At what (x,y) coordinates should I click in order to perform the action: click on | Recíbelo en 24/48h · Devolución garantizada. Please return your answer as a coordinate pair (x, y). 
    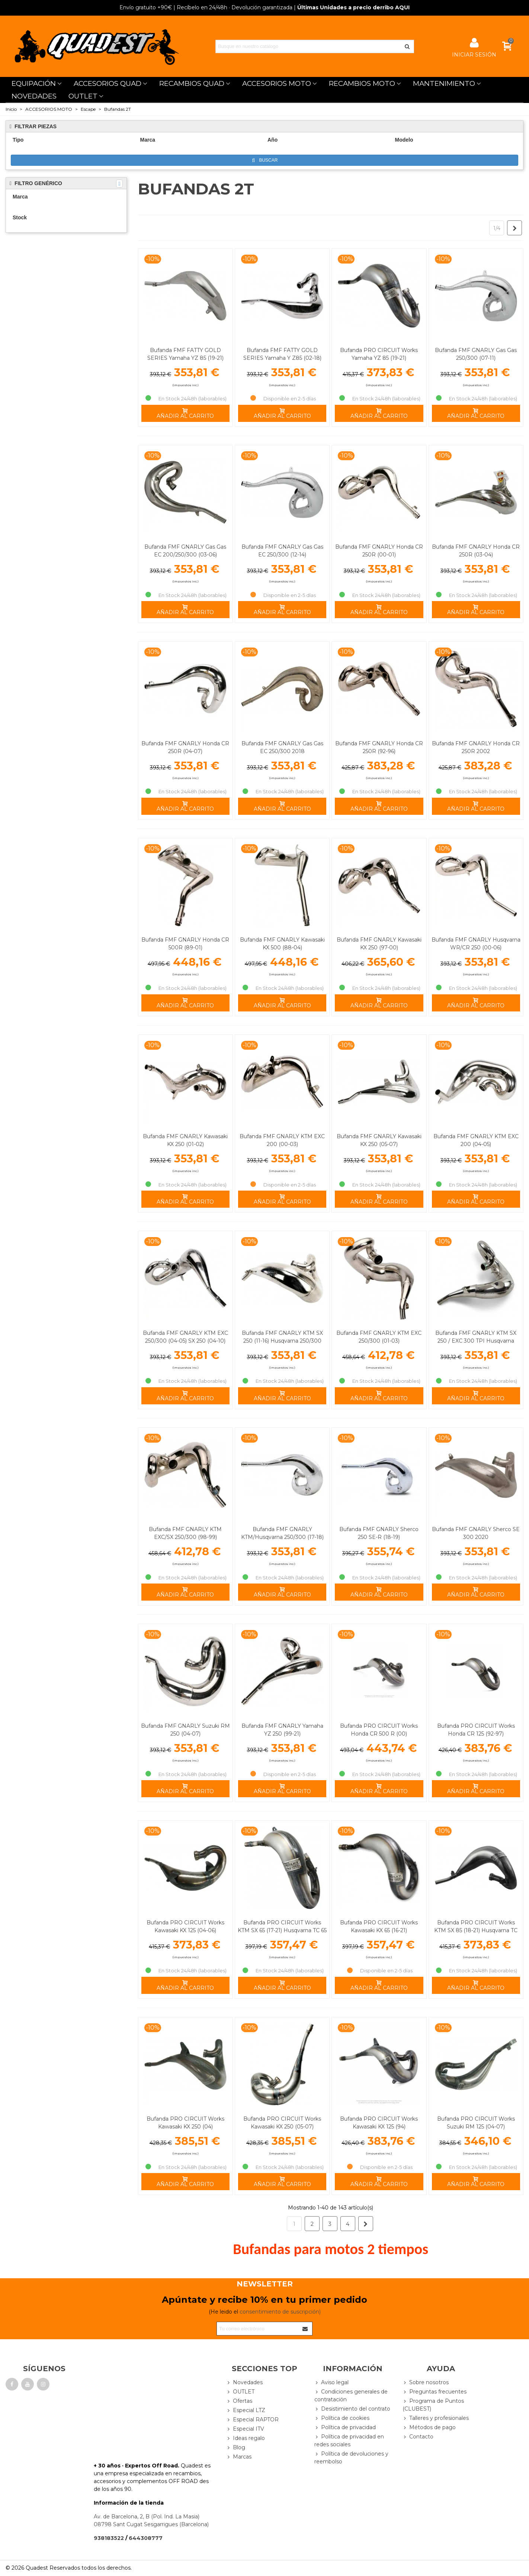
    Looking at the image, I should click on (205, 7).